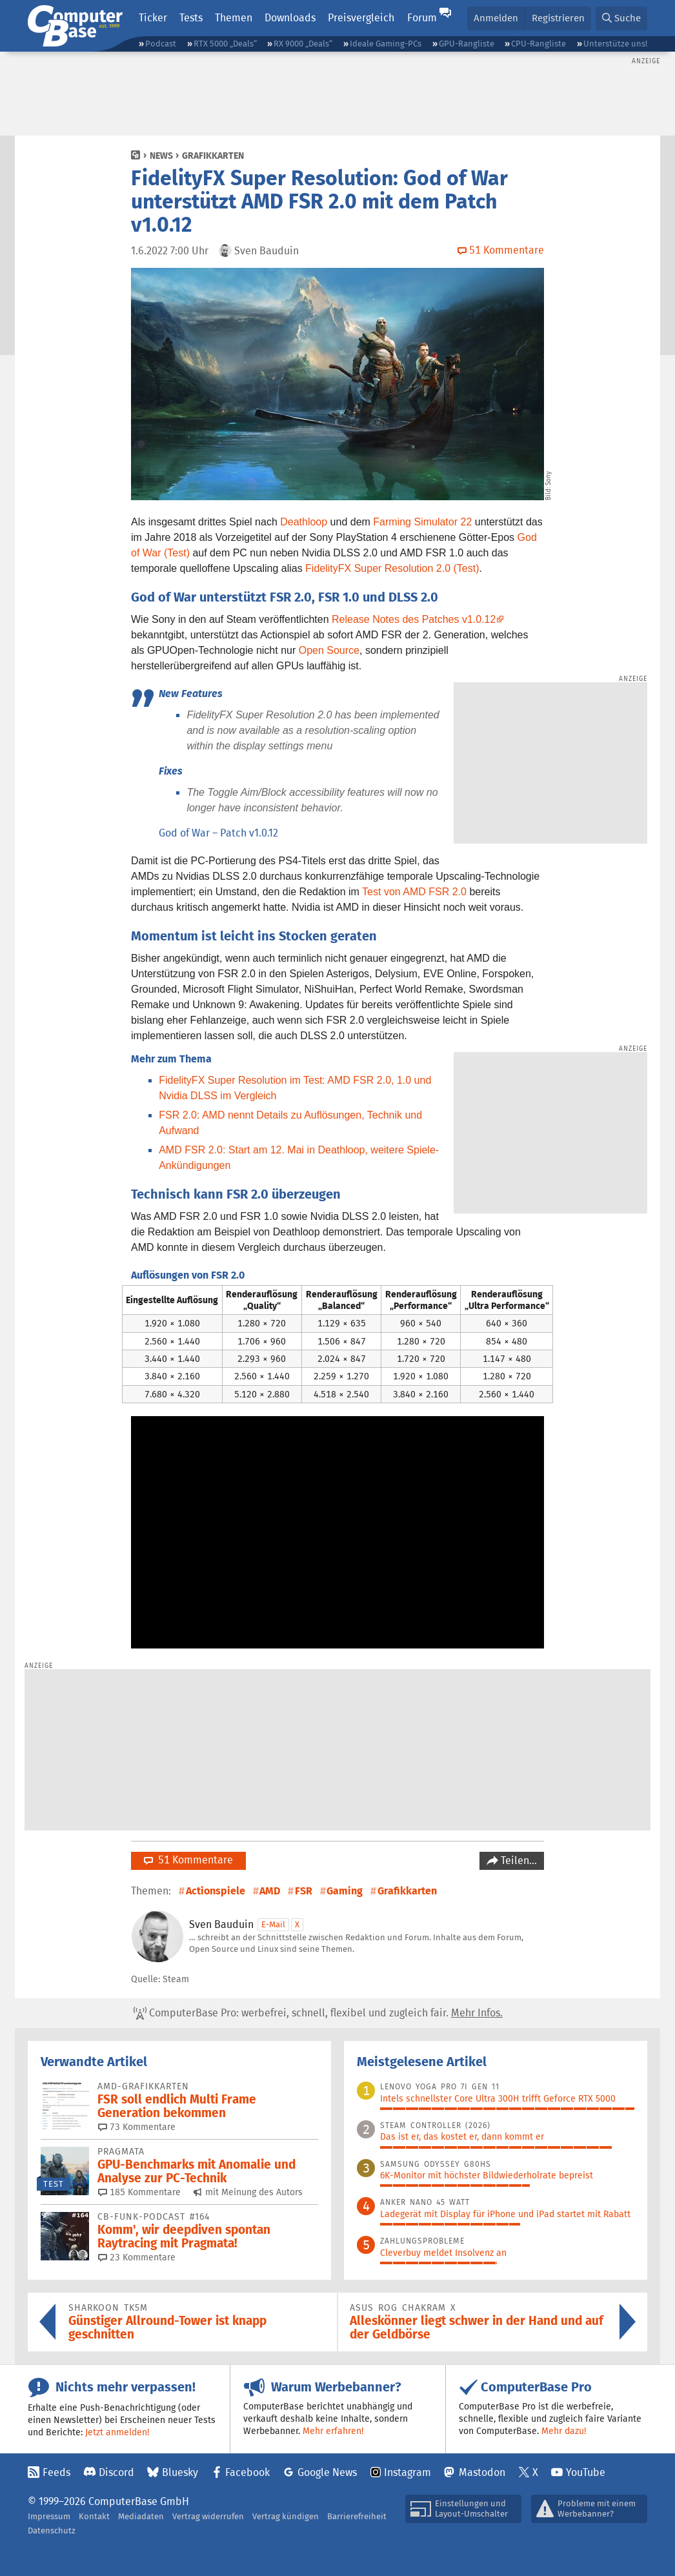  I want to click on Teilen…, so click(517, 1860).